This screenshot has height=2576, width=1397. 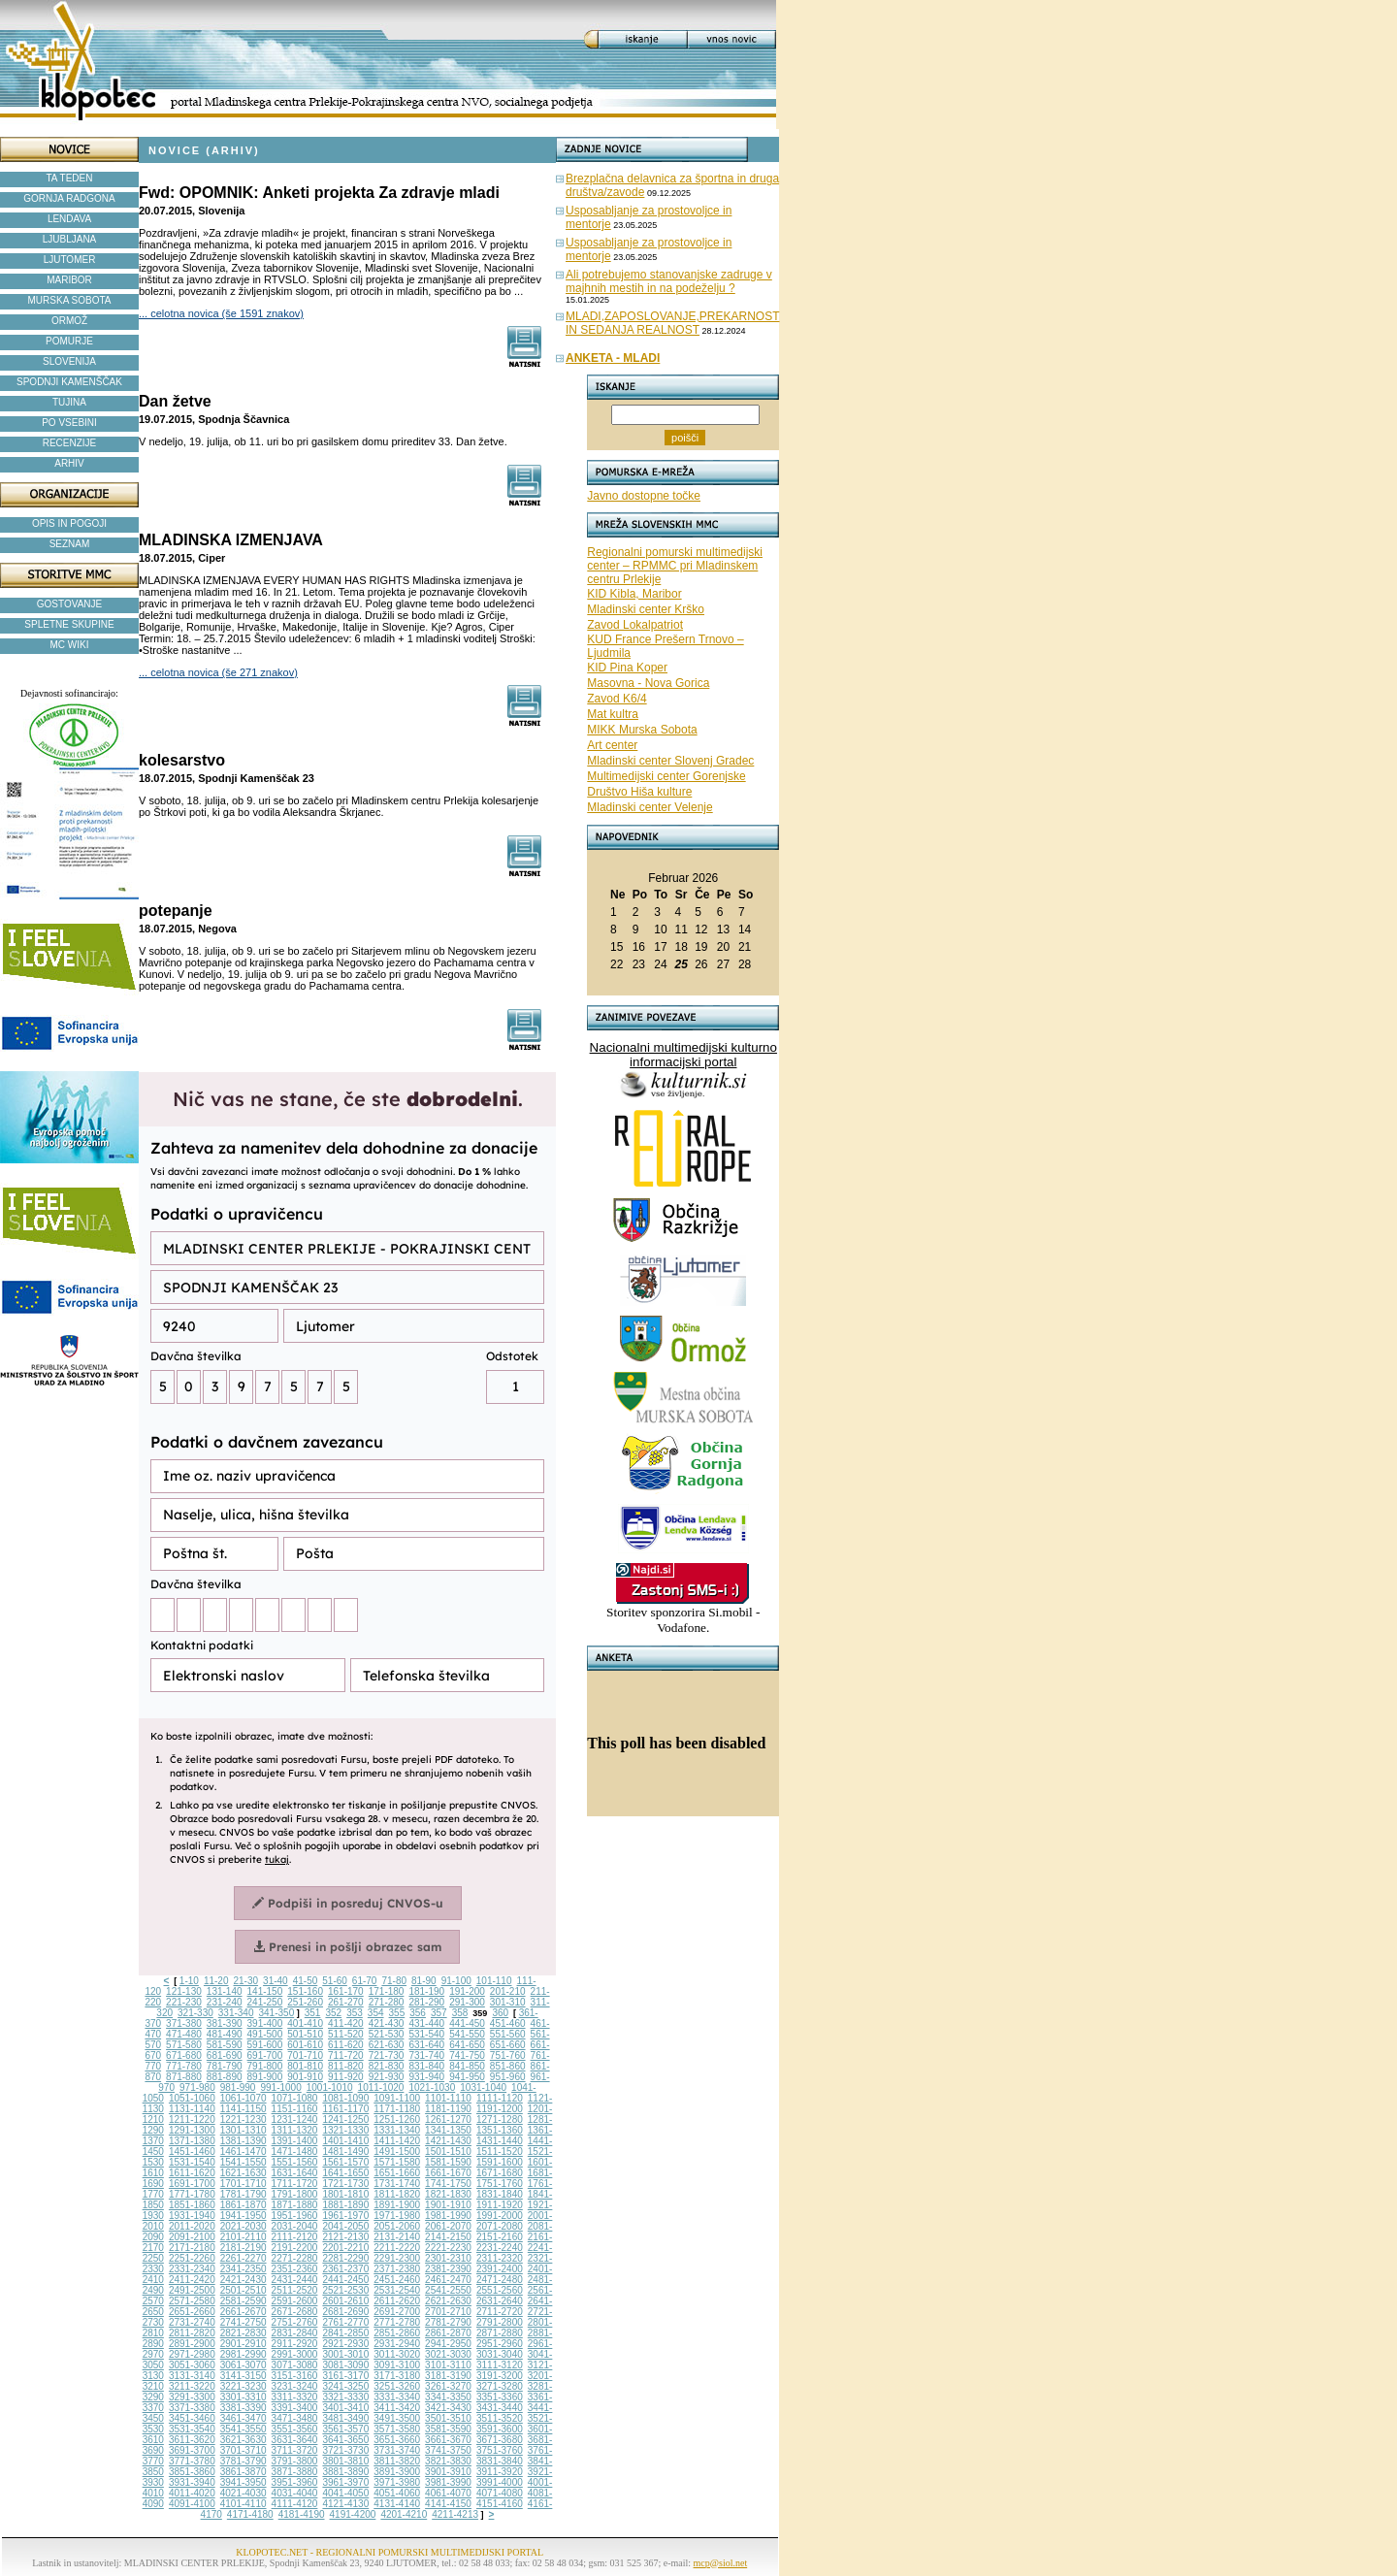 What do you see at coordinates (192, 2215) in the screenshot?
I see `1931-1940` at bounding box center [192, 2215].